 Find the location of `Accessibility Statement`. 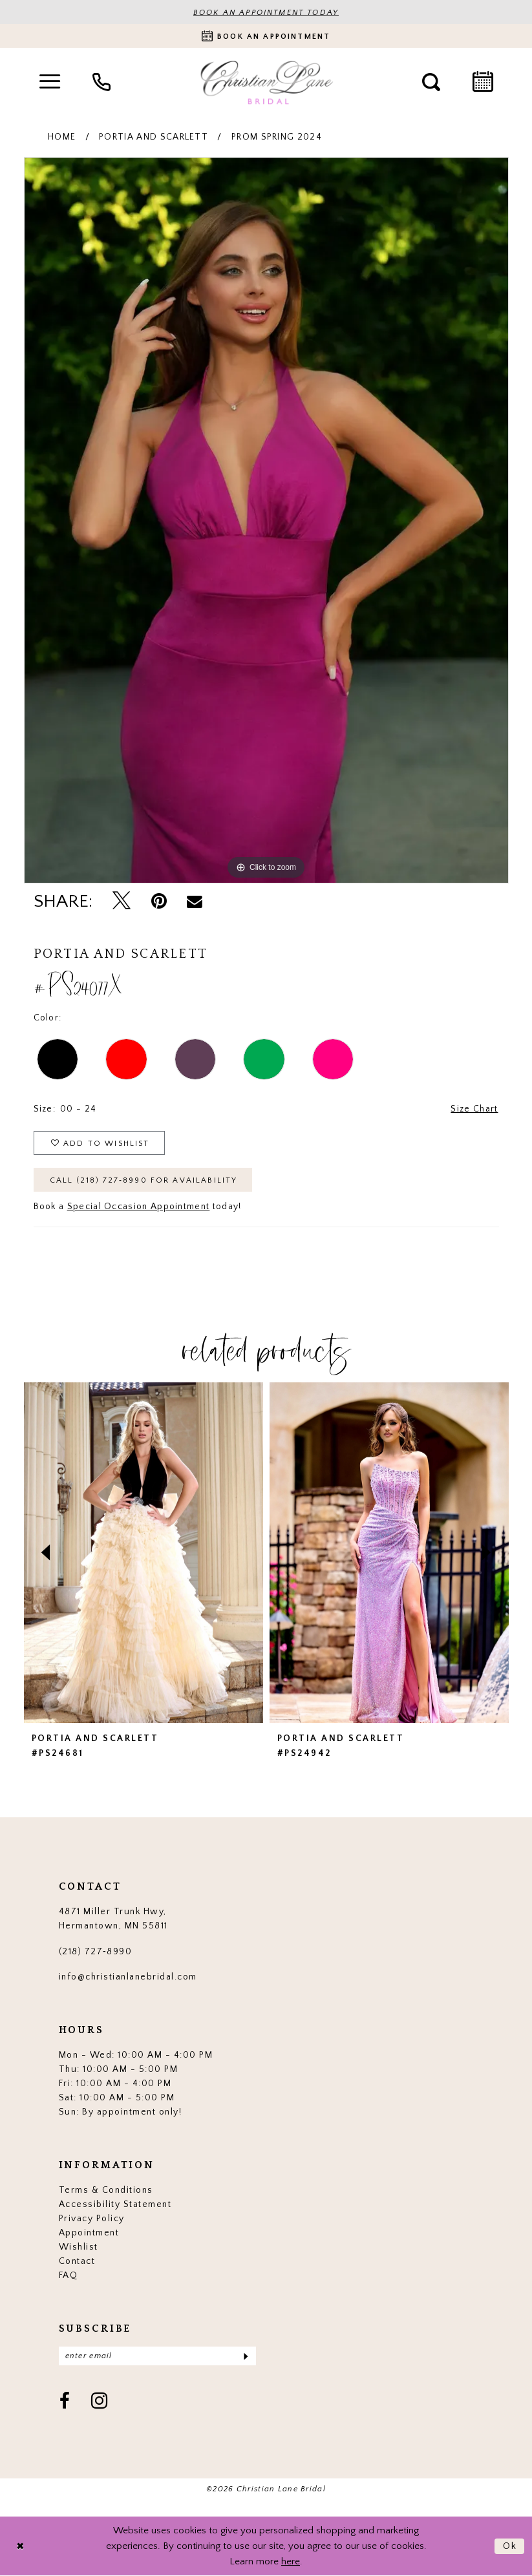

Accessibility Statement is located at coordinates (115, 2204).